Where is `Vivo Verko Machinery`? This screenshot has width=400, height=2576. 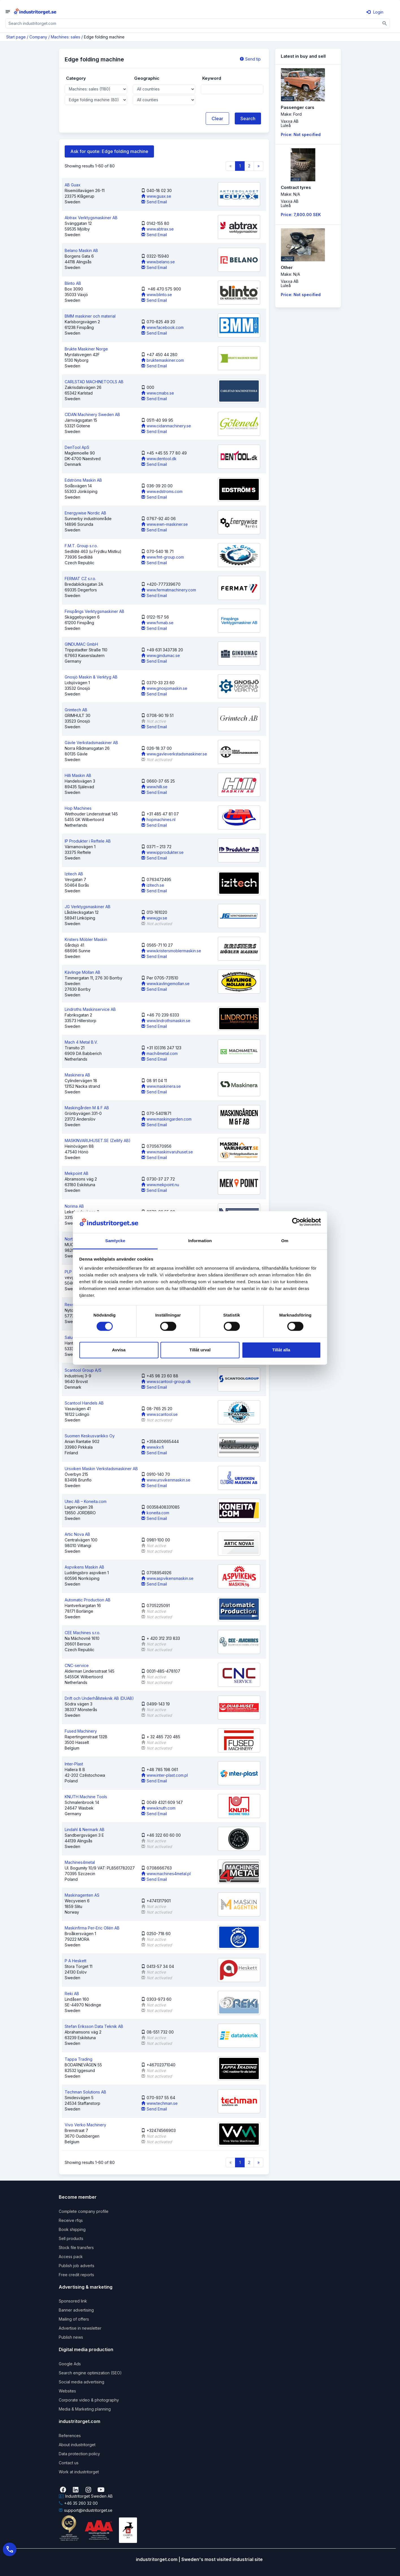 Vivo Verko Machinery is located at coordinates (85, 2124).